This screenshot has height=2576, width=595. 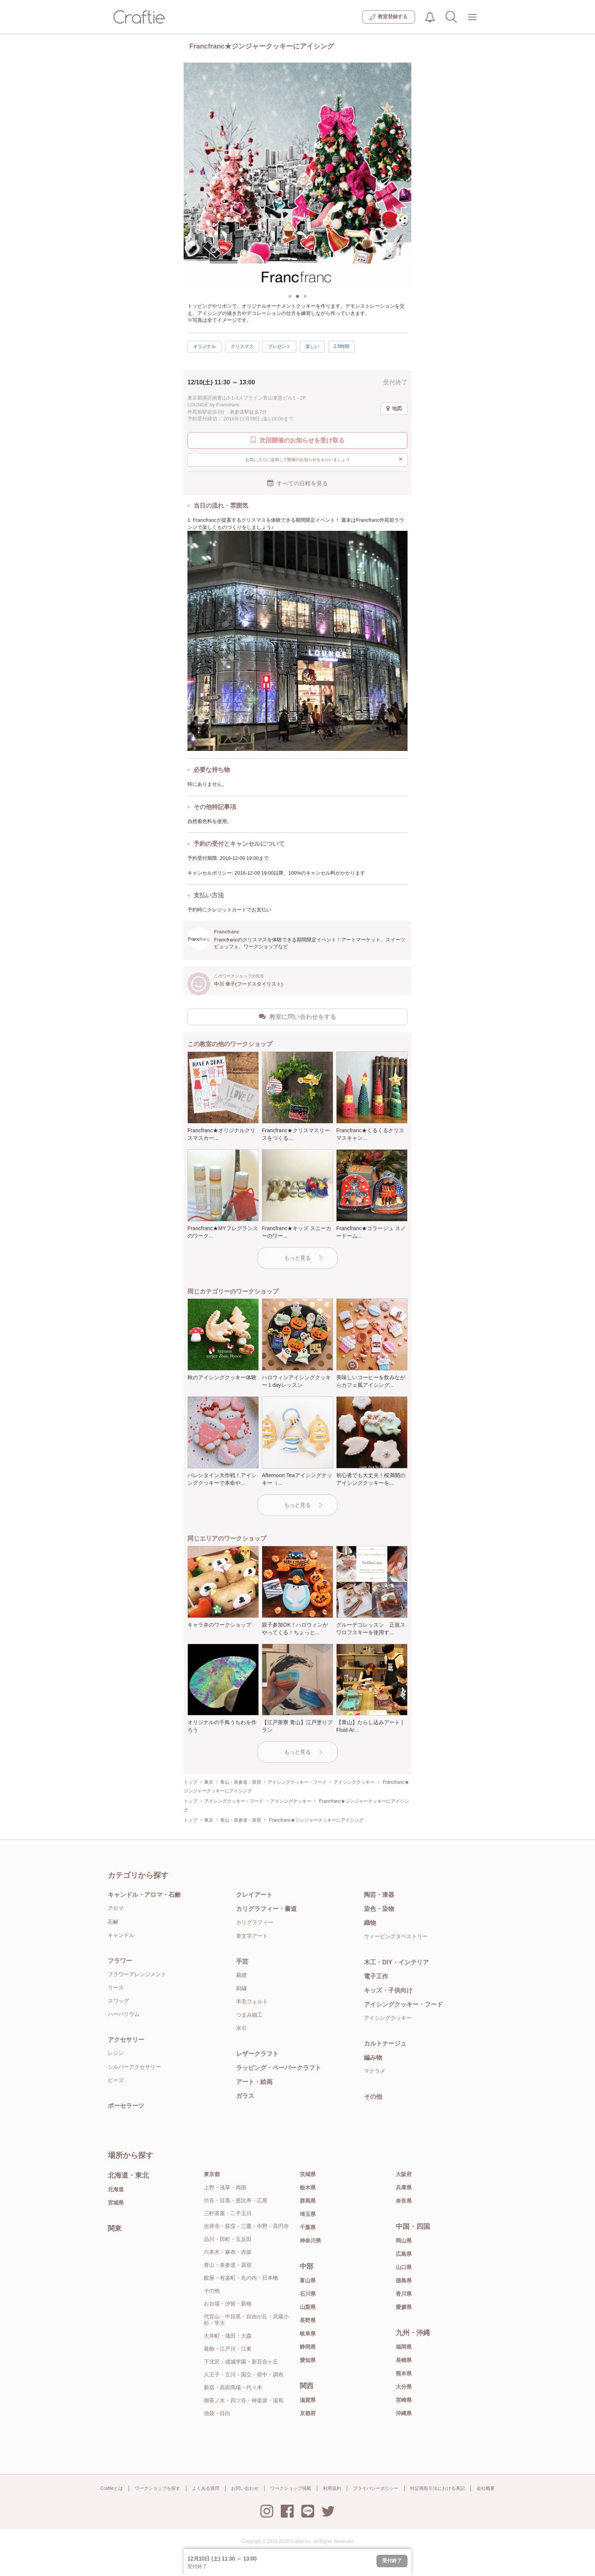 I want to click on 品川・田町・五反田, so click(x=228, y=2239).